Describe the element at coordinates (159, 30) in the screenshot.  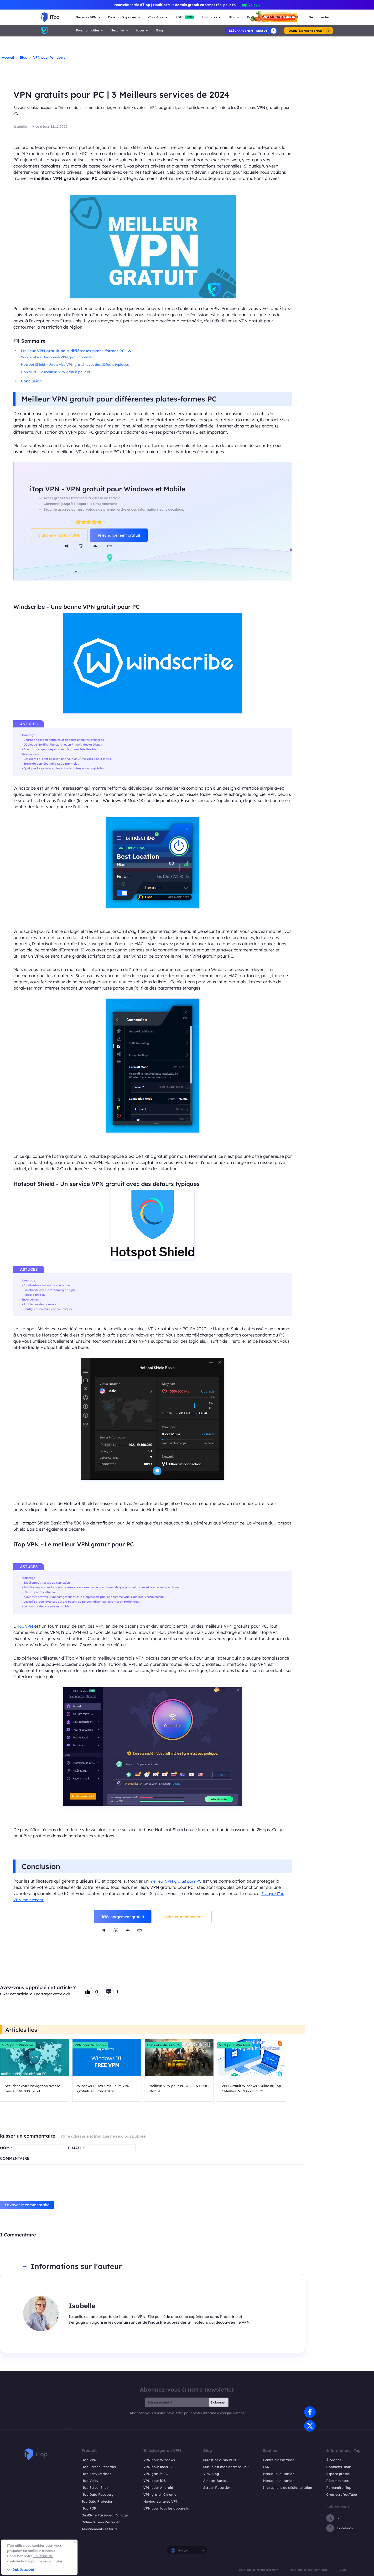
I see `Blog` at that location.